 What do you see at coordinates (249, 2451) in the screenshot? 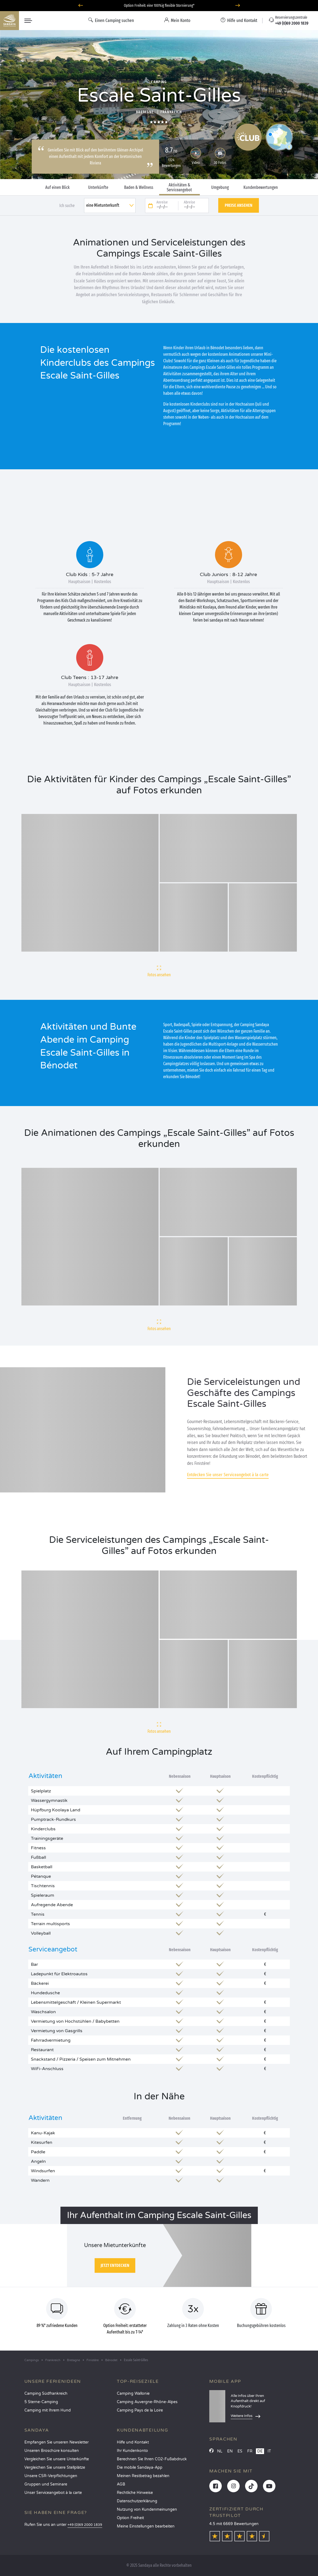
I see `FR` at bounding box center [249, 2451].